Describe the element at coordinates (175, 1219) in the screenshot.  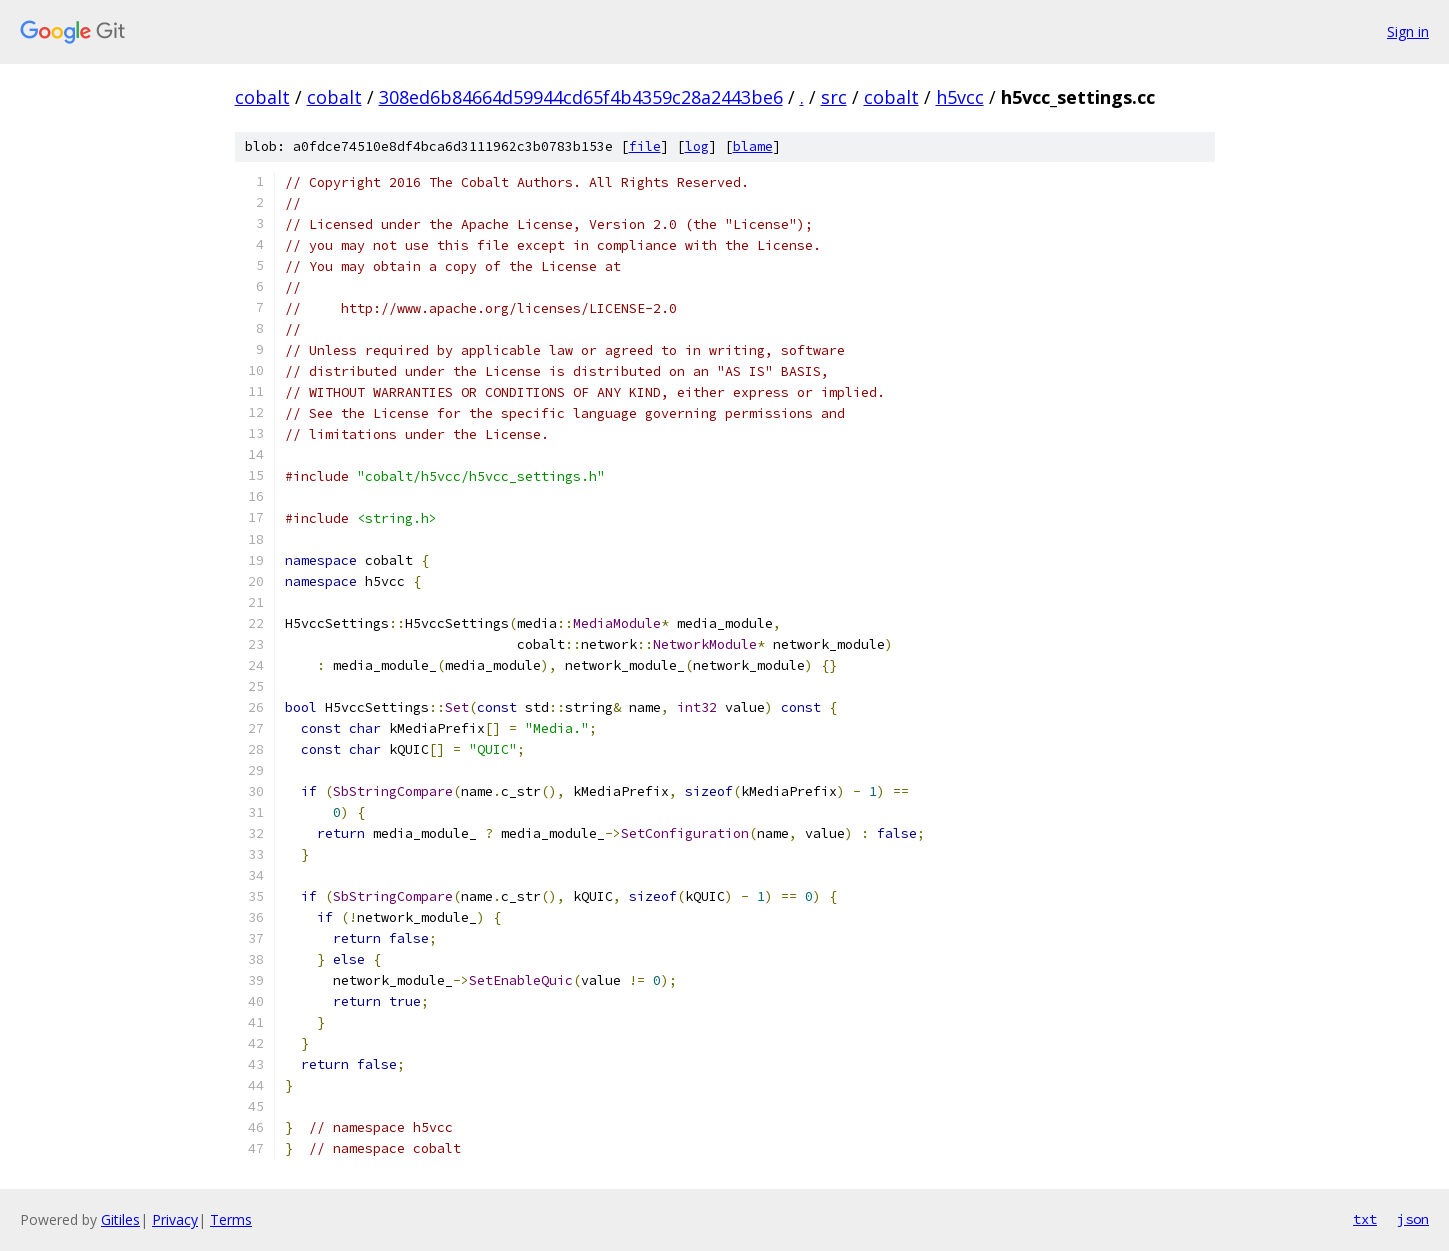
I see `Privacy` at that location.